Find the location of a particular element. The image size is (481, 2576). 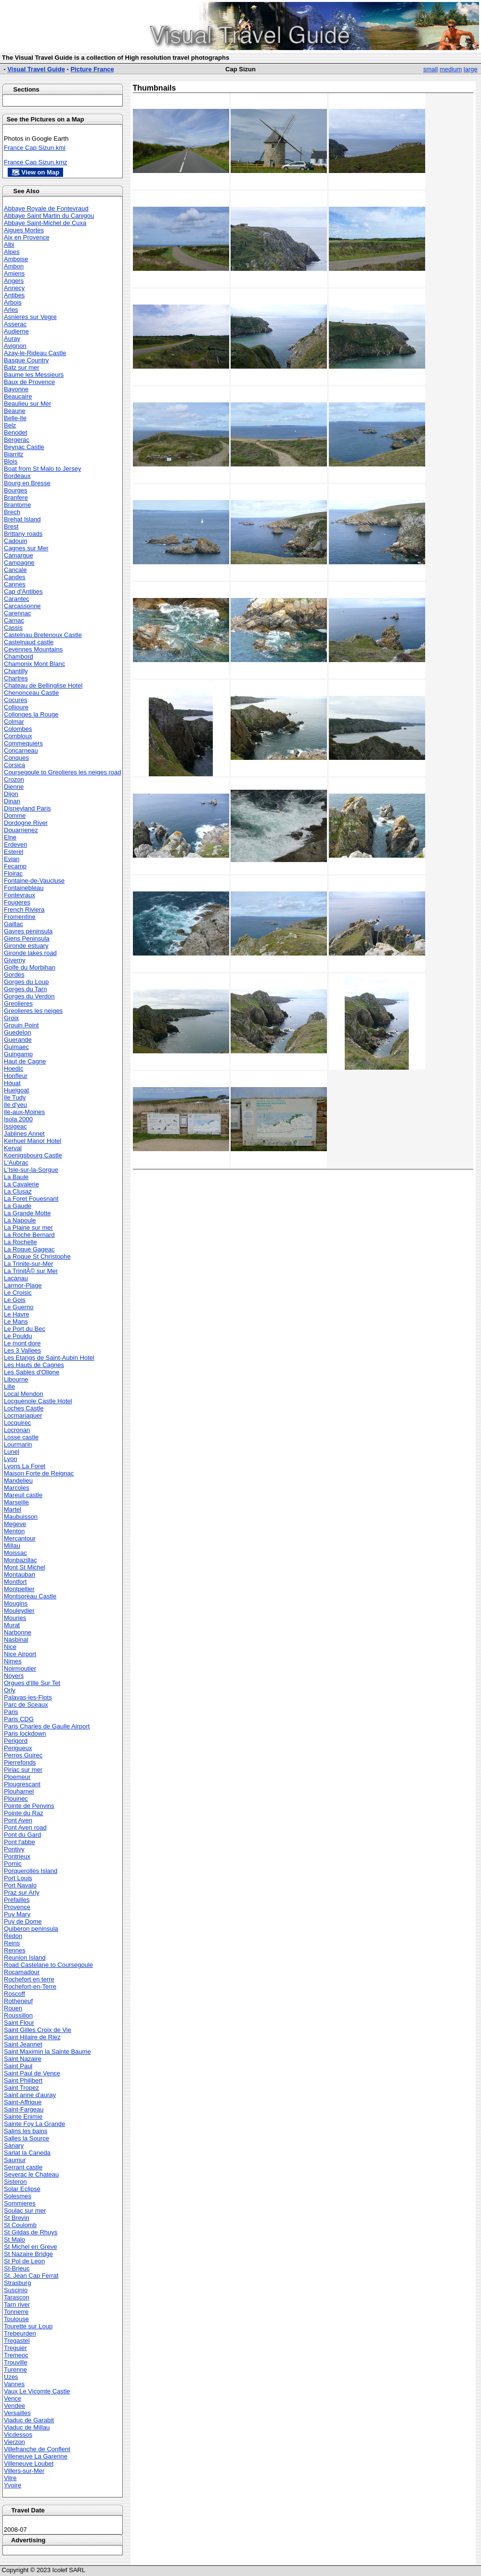

Groix is located at coordinates (11, 1018).